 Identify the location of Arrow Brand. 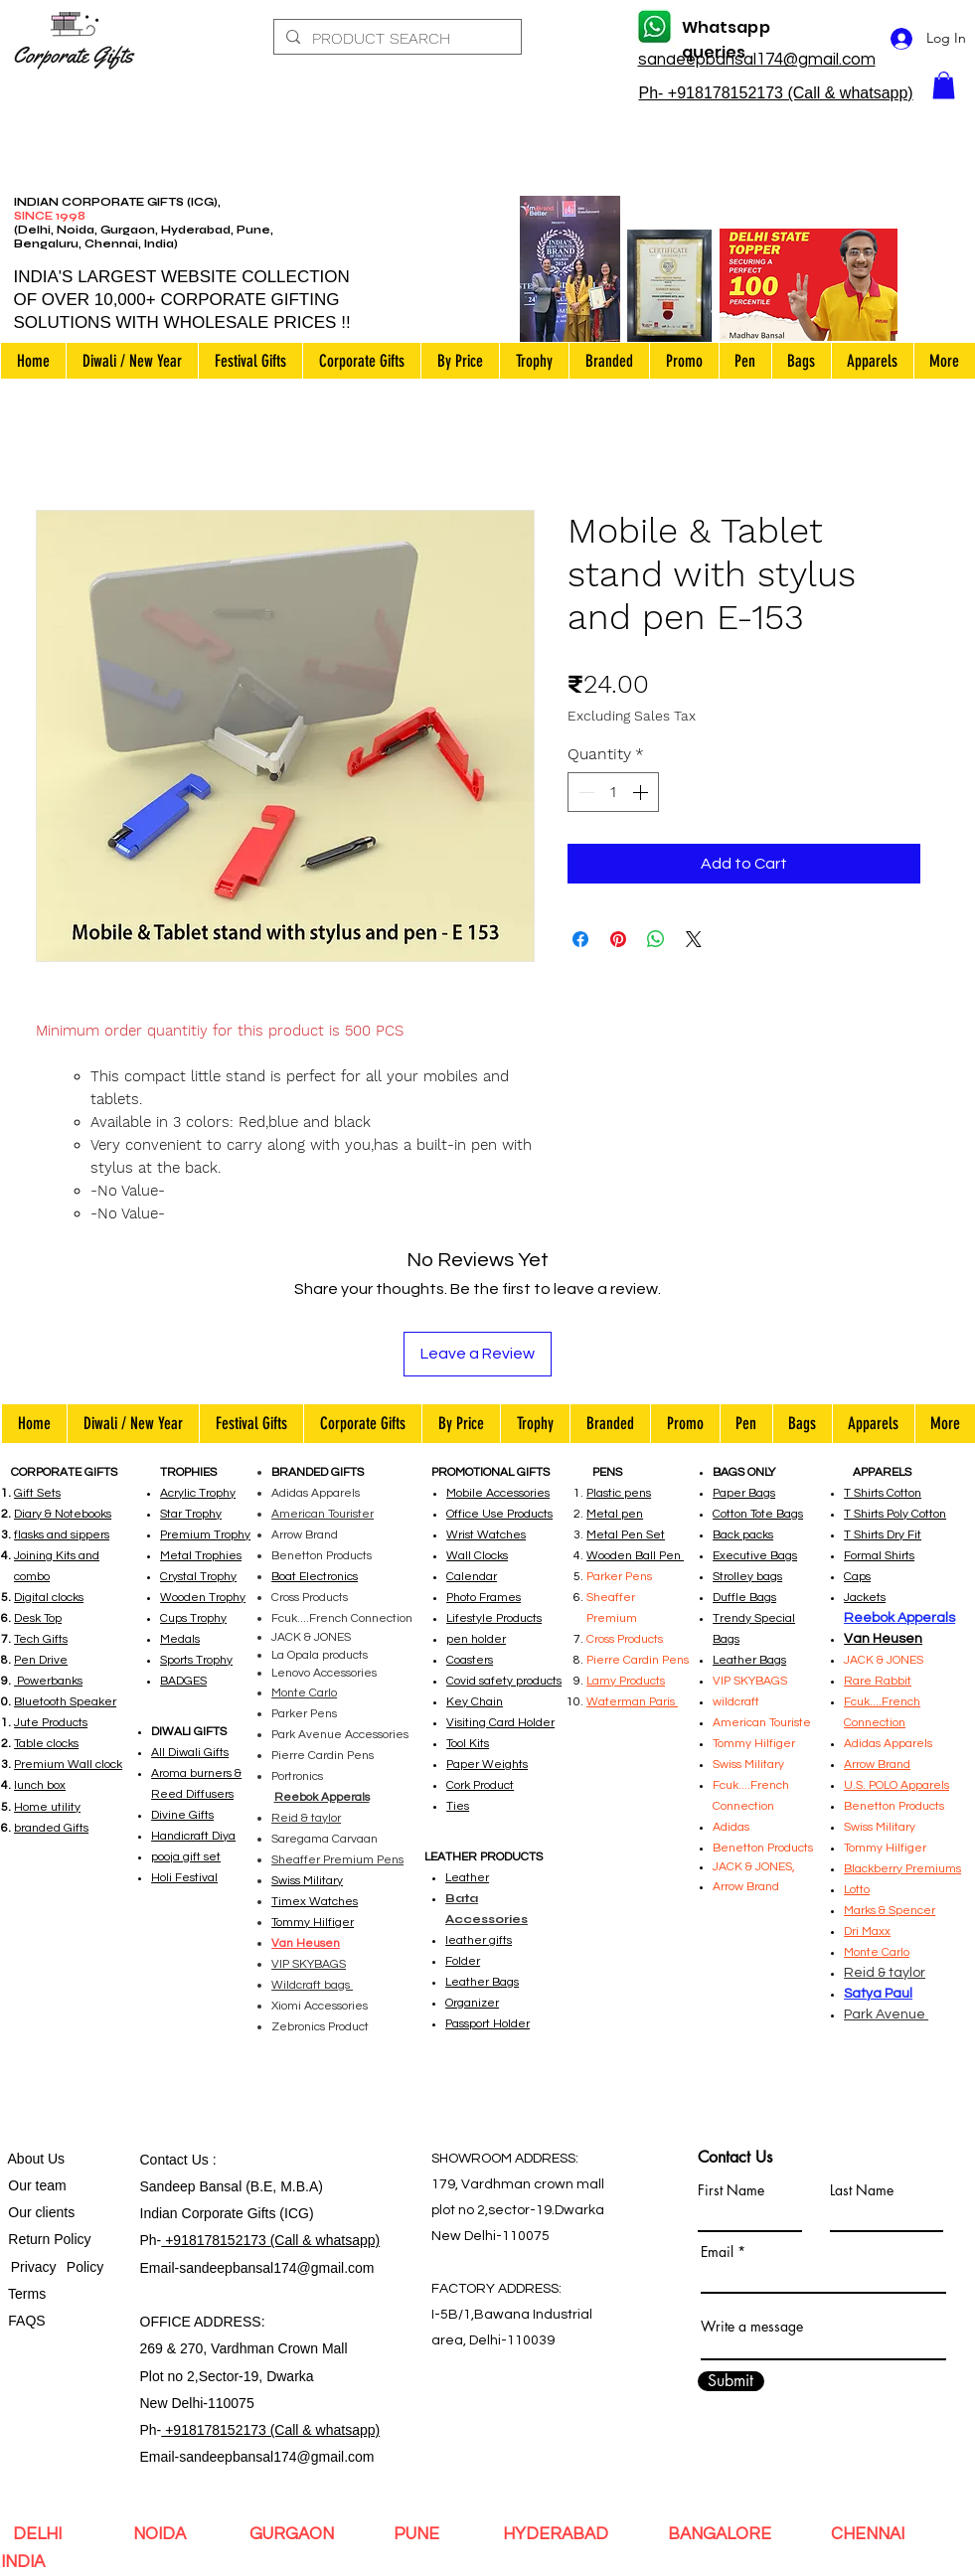
(304, 1535).